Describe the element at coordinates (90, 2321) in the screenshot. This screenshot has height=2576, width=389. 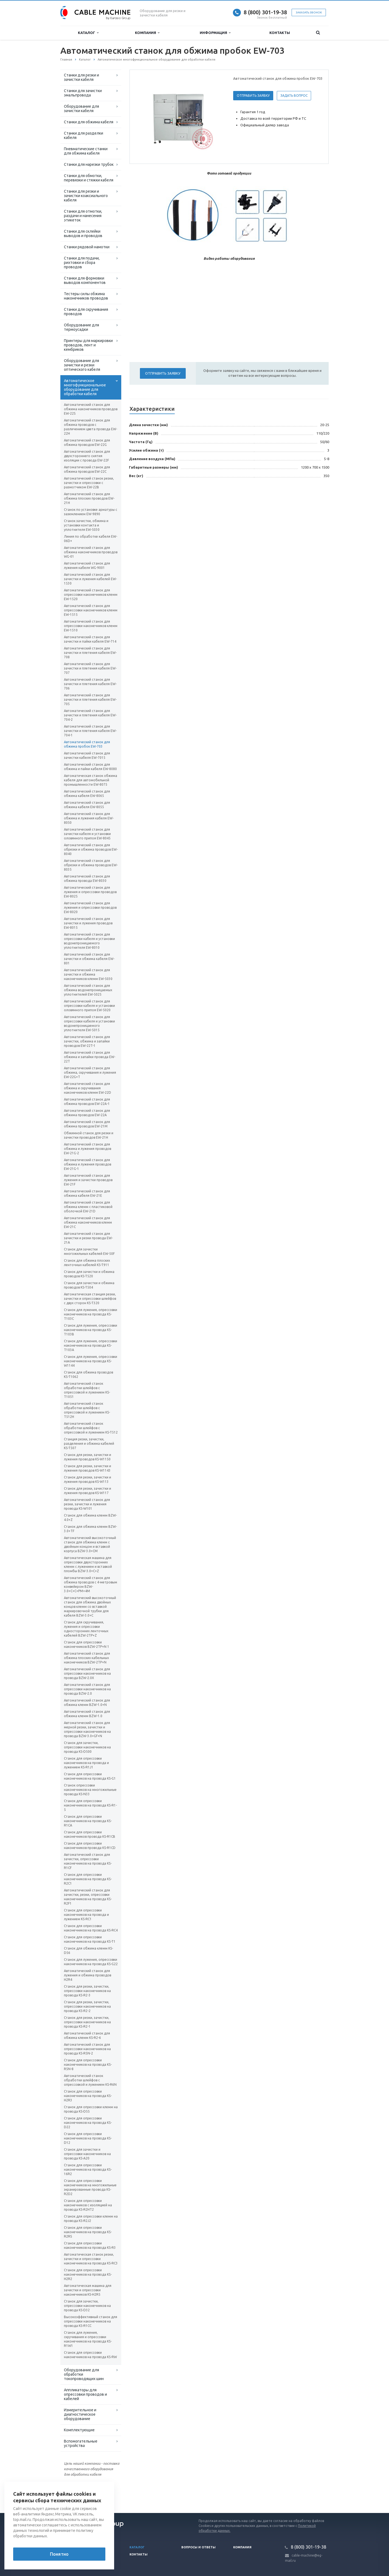
I see `Высокоэффективный станок для опрессовки наконечников на провода KS-R1CC` at that location.